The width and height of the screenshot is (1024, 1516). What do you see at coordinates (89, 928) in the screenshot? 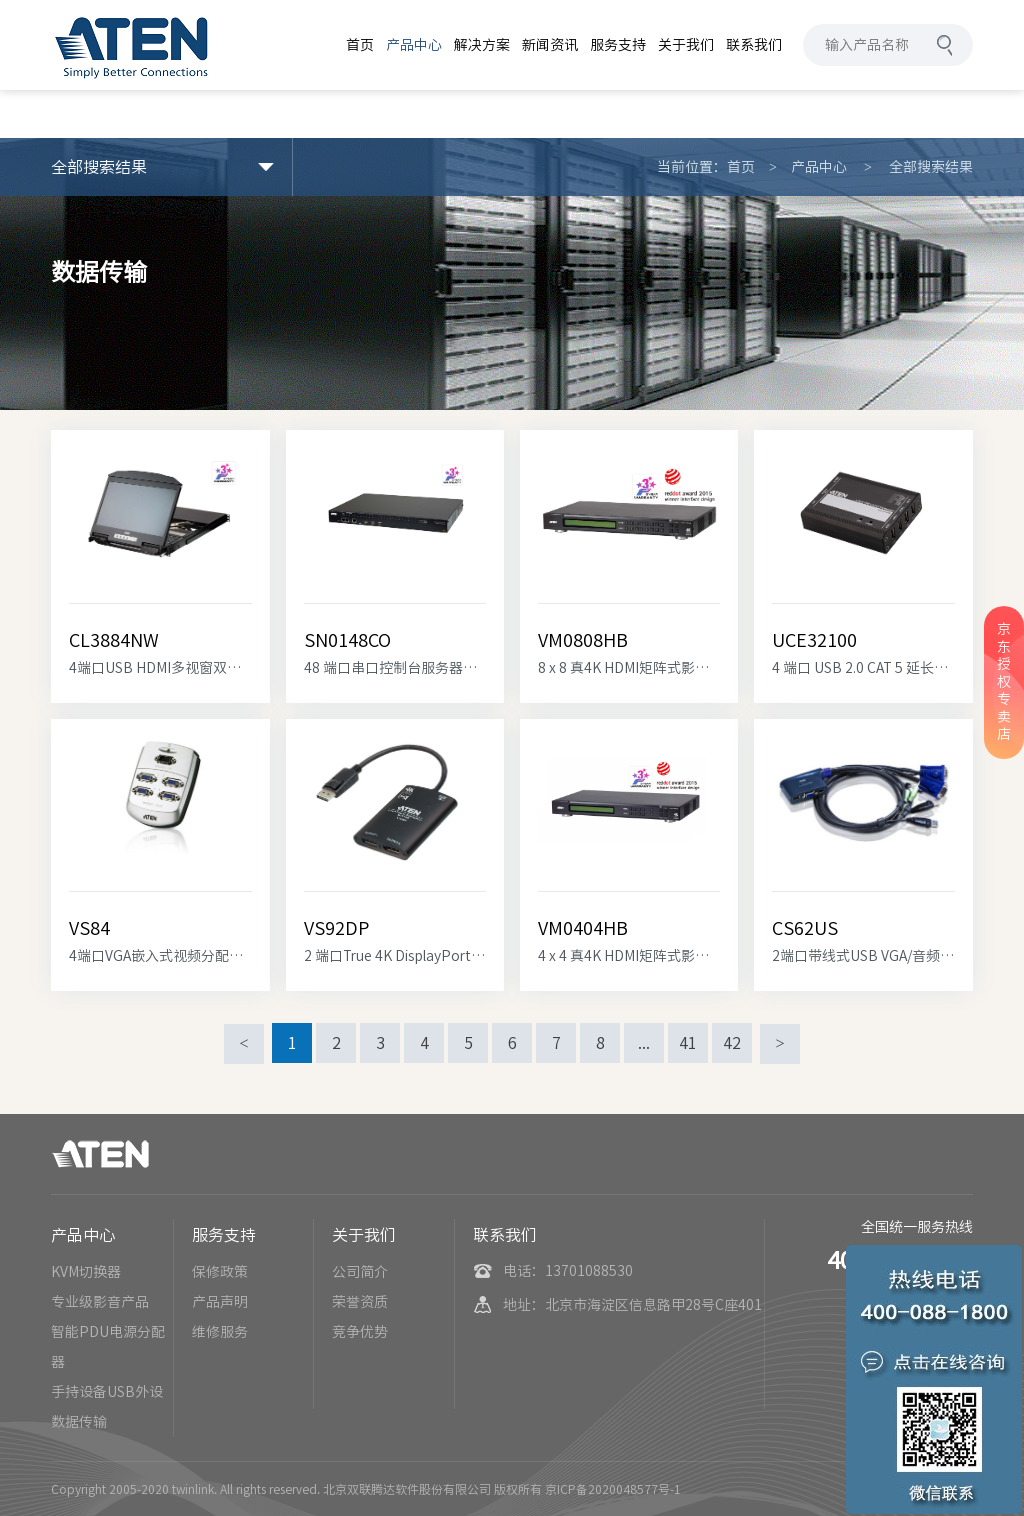
I see `VS84` at bounding box center [89, 928].